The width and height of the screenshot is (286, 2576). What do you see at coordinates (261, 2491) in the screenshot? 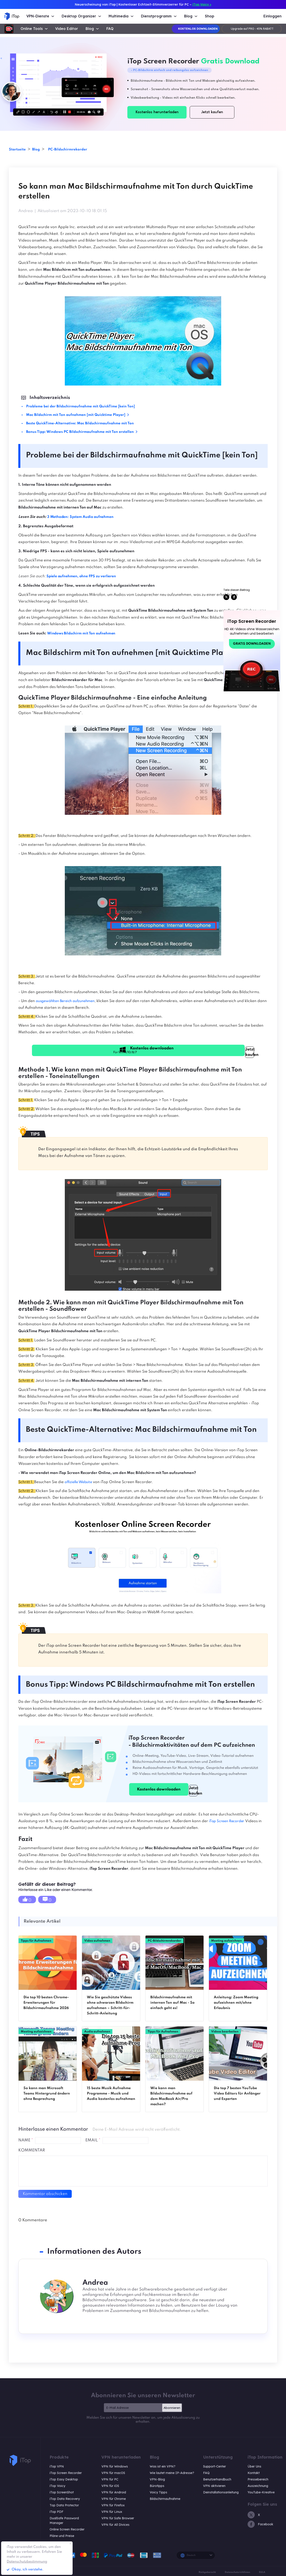
I see `YouTube-Kreative` at bounding box center [261, 2491].